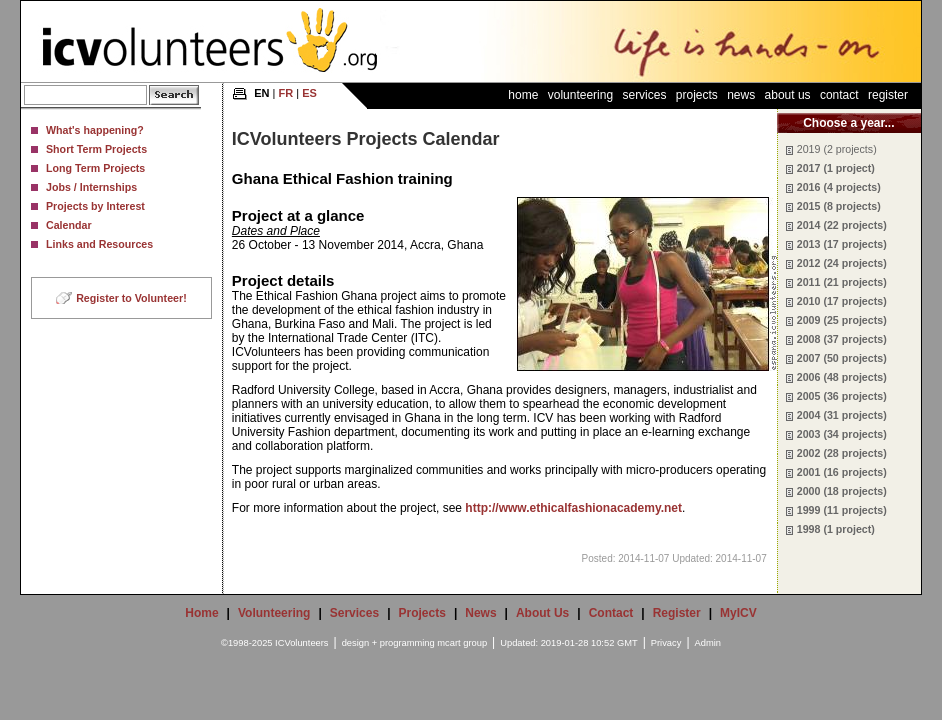  What do you see at coordinates (644, 95) in the screenshot?
I see `Services` at bounding box center [644, 95].